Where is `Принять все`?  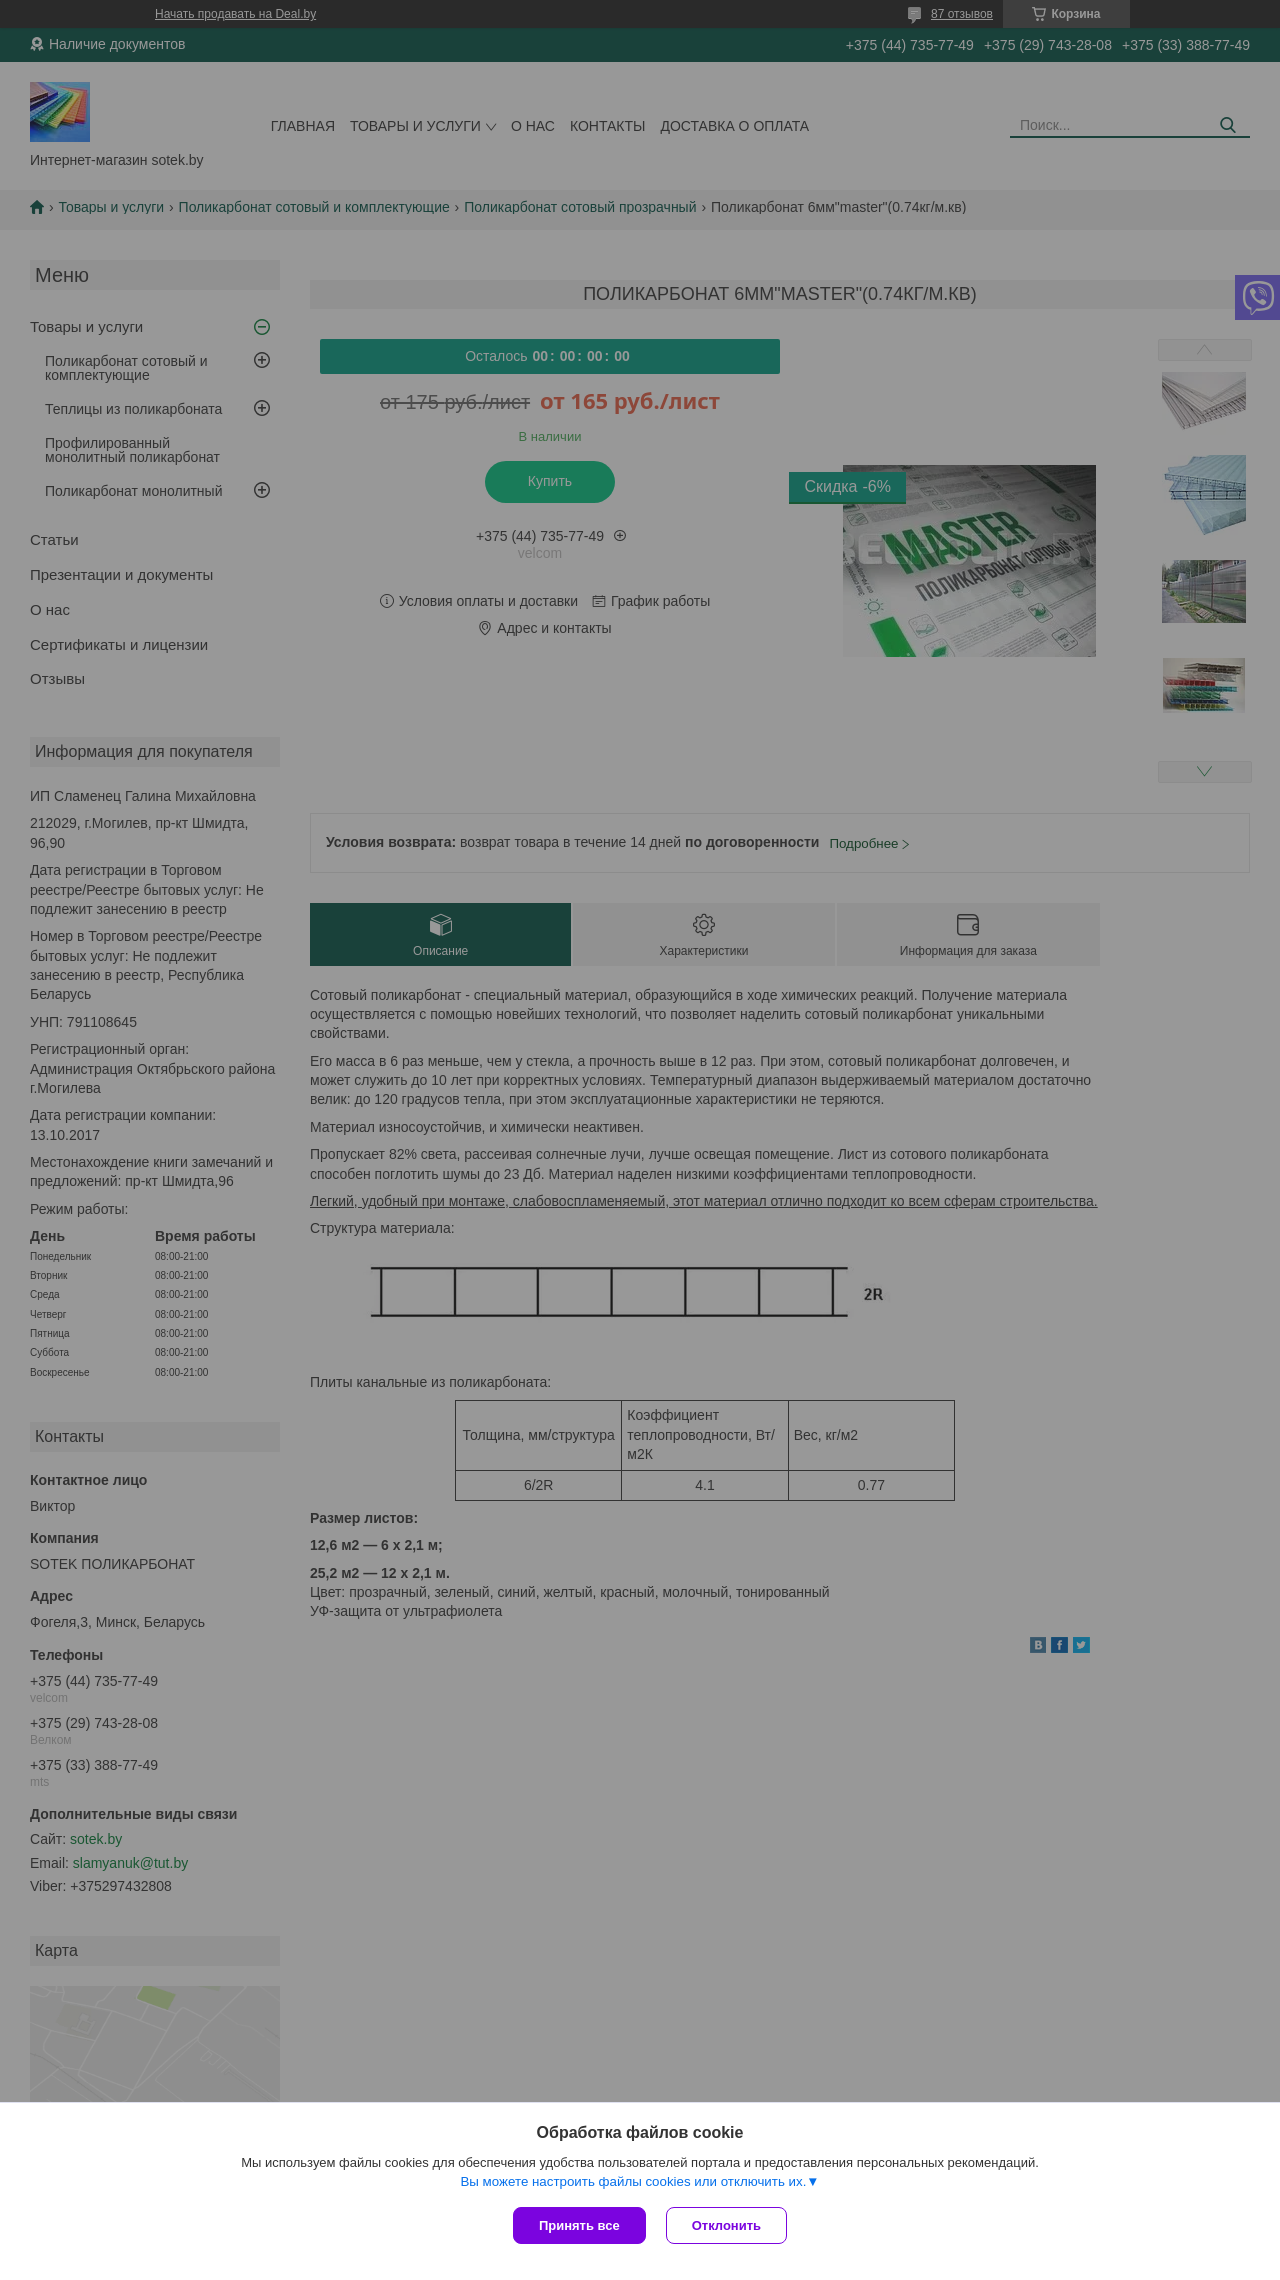
Принять все is located at coordinates (579, 2225).